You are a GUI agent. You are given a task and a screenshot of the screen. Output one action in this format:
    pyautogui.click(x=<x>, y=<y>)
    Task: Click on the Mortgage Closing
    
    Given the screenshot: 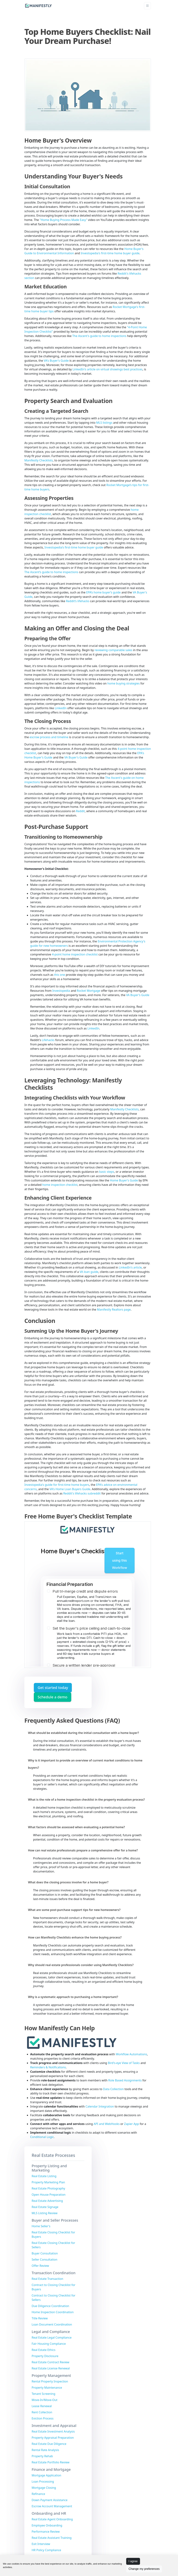 What is the action you would take?
    pyautogui.click(x=44, y=2488)
    